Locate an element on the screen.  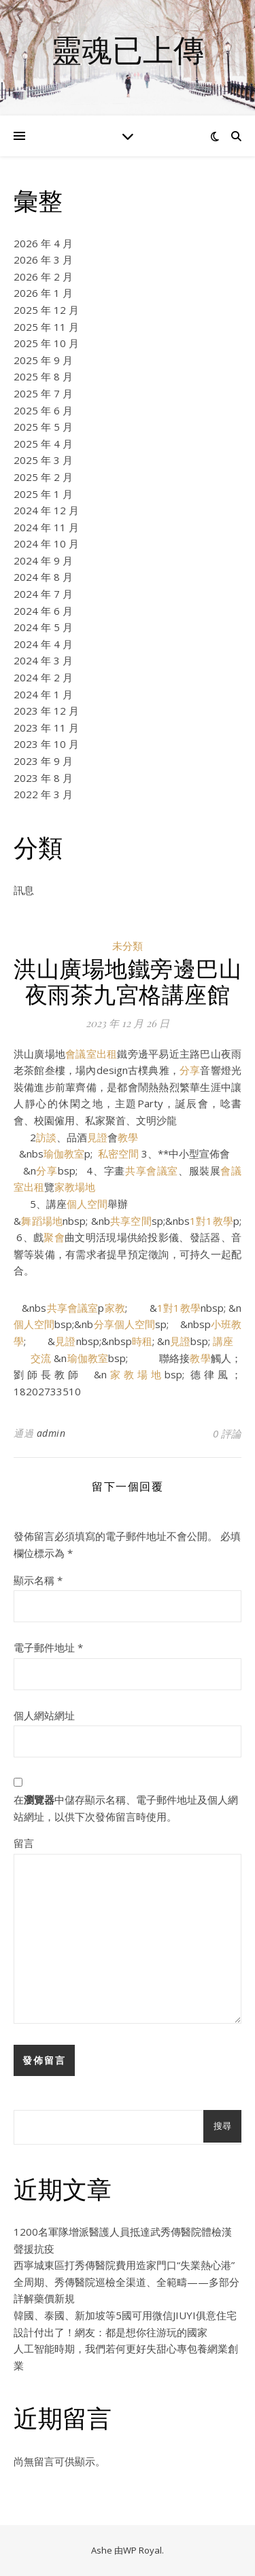
見證 is located at coordinates (97, 1137).